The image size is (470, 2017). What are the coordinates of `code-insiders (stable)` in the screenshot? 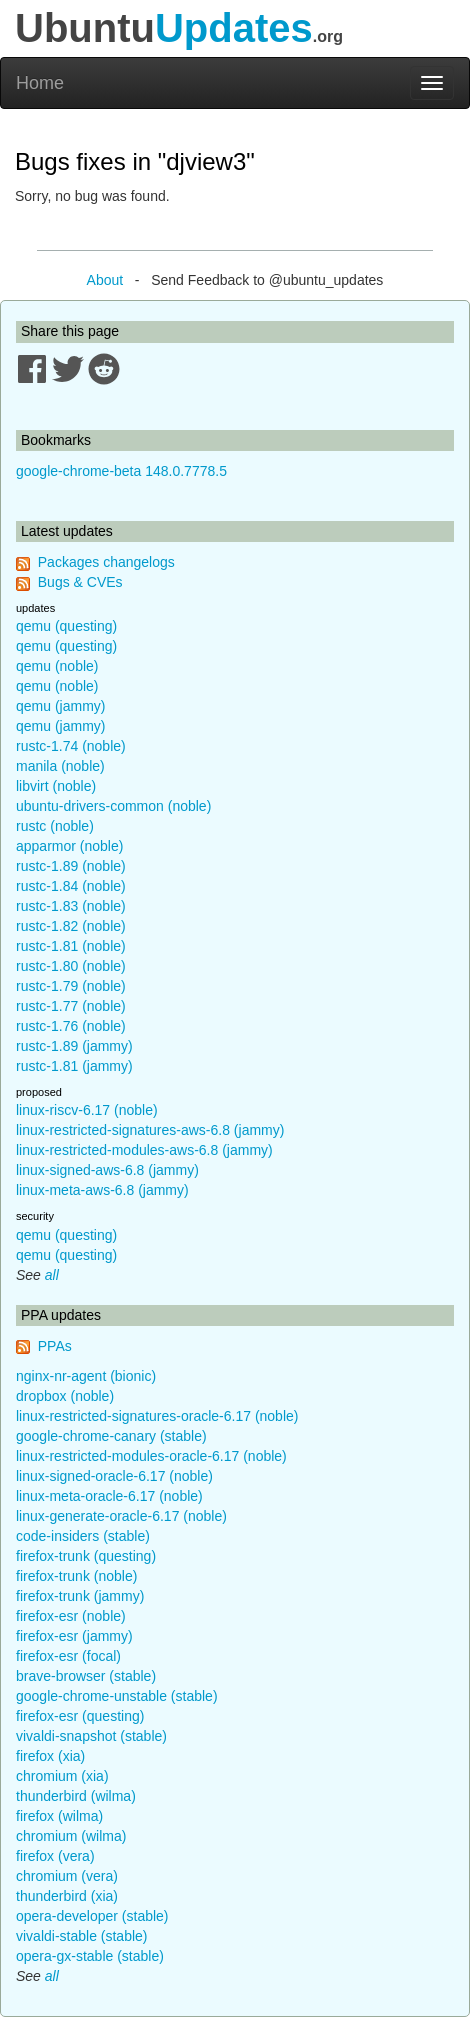 It's located at (83, 1536).